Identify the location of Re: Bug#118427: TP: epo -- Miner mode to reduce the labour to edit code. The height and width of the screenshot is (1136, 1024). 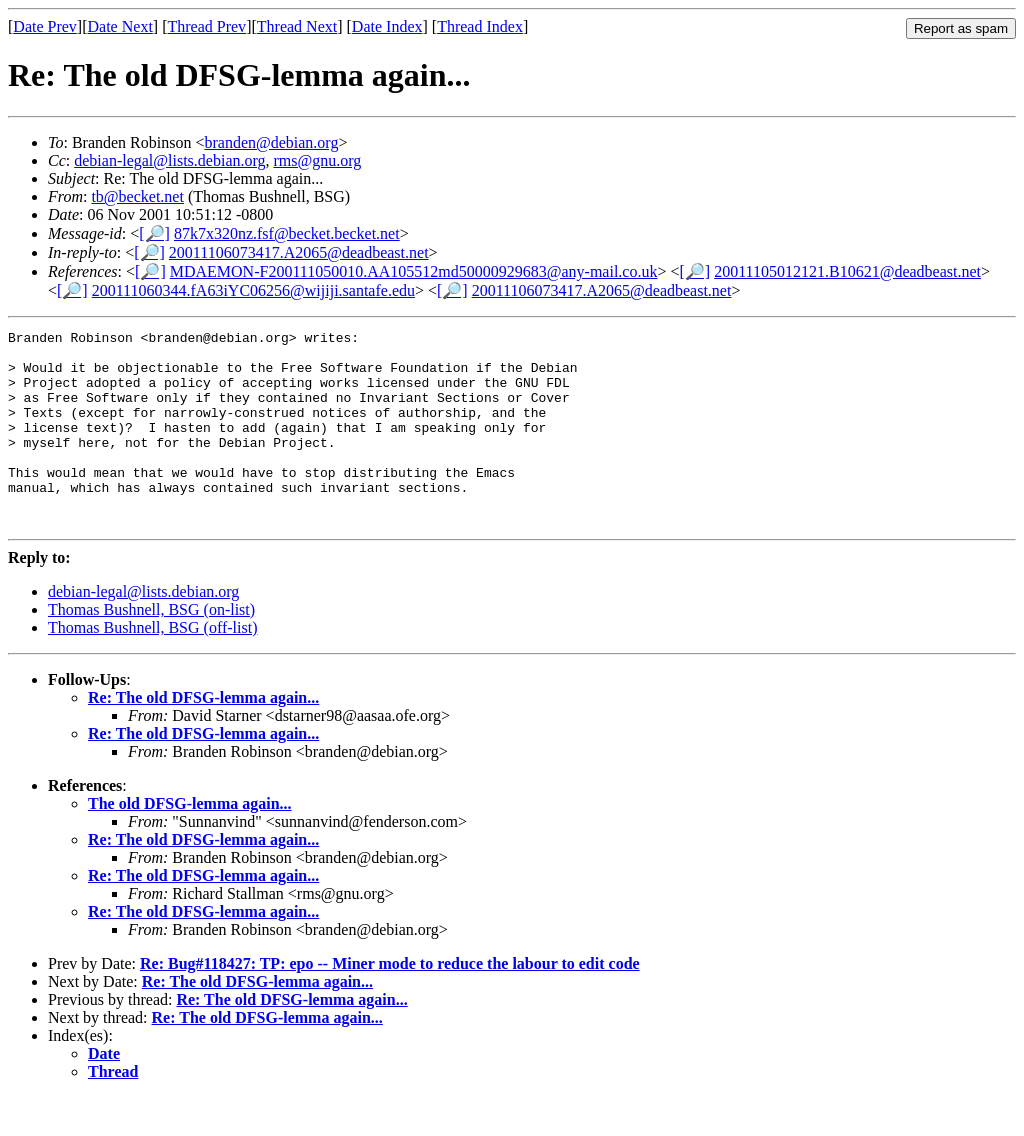
(390, 1002).